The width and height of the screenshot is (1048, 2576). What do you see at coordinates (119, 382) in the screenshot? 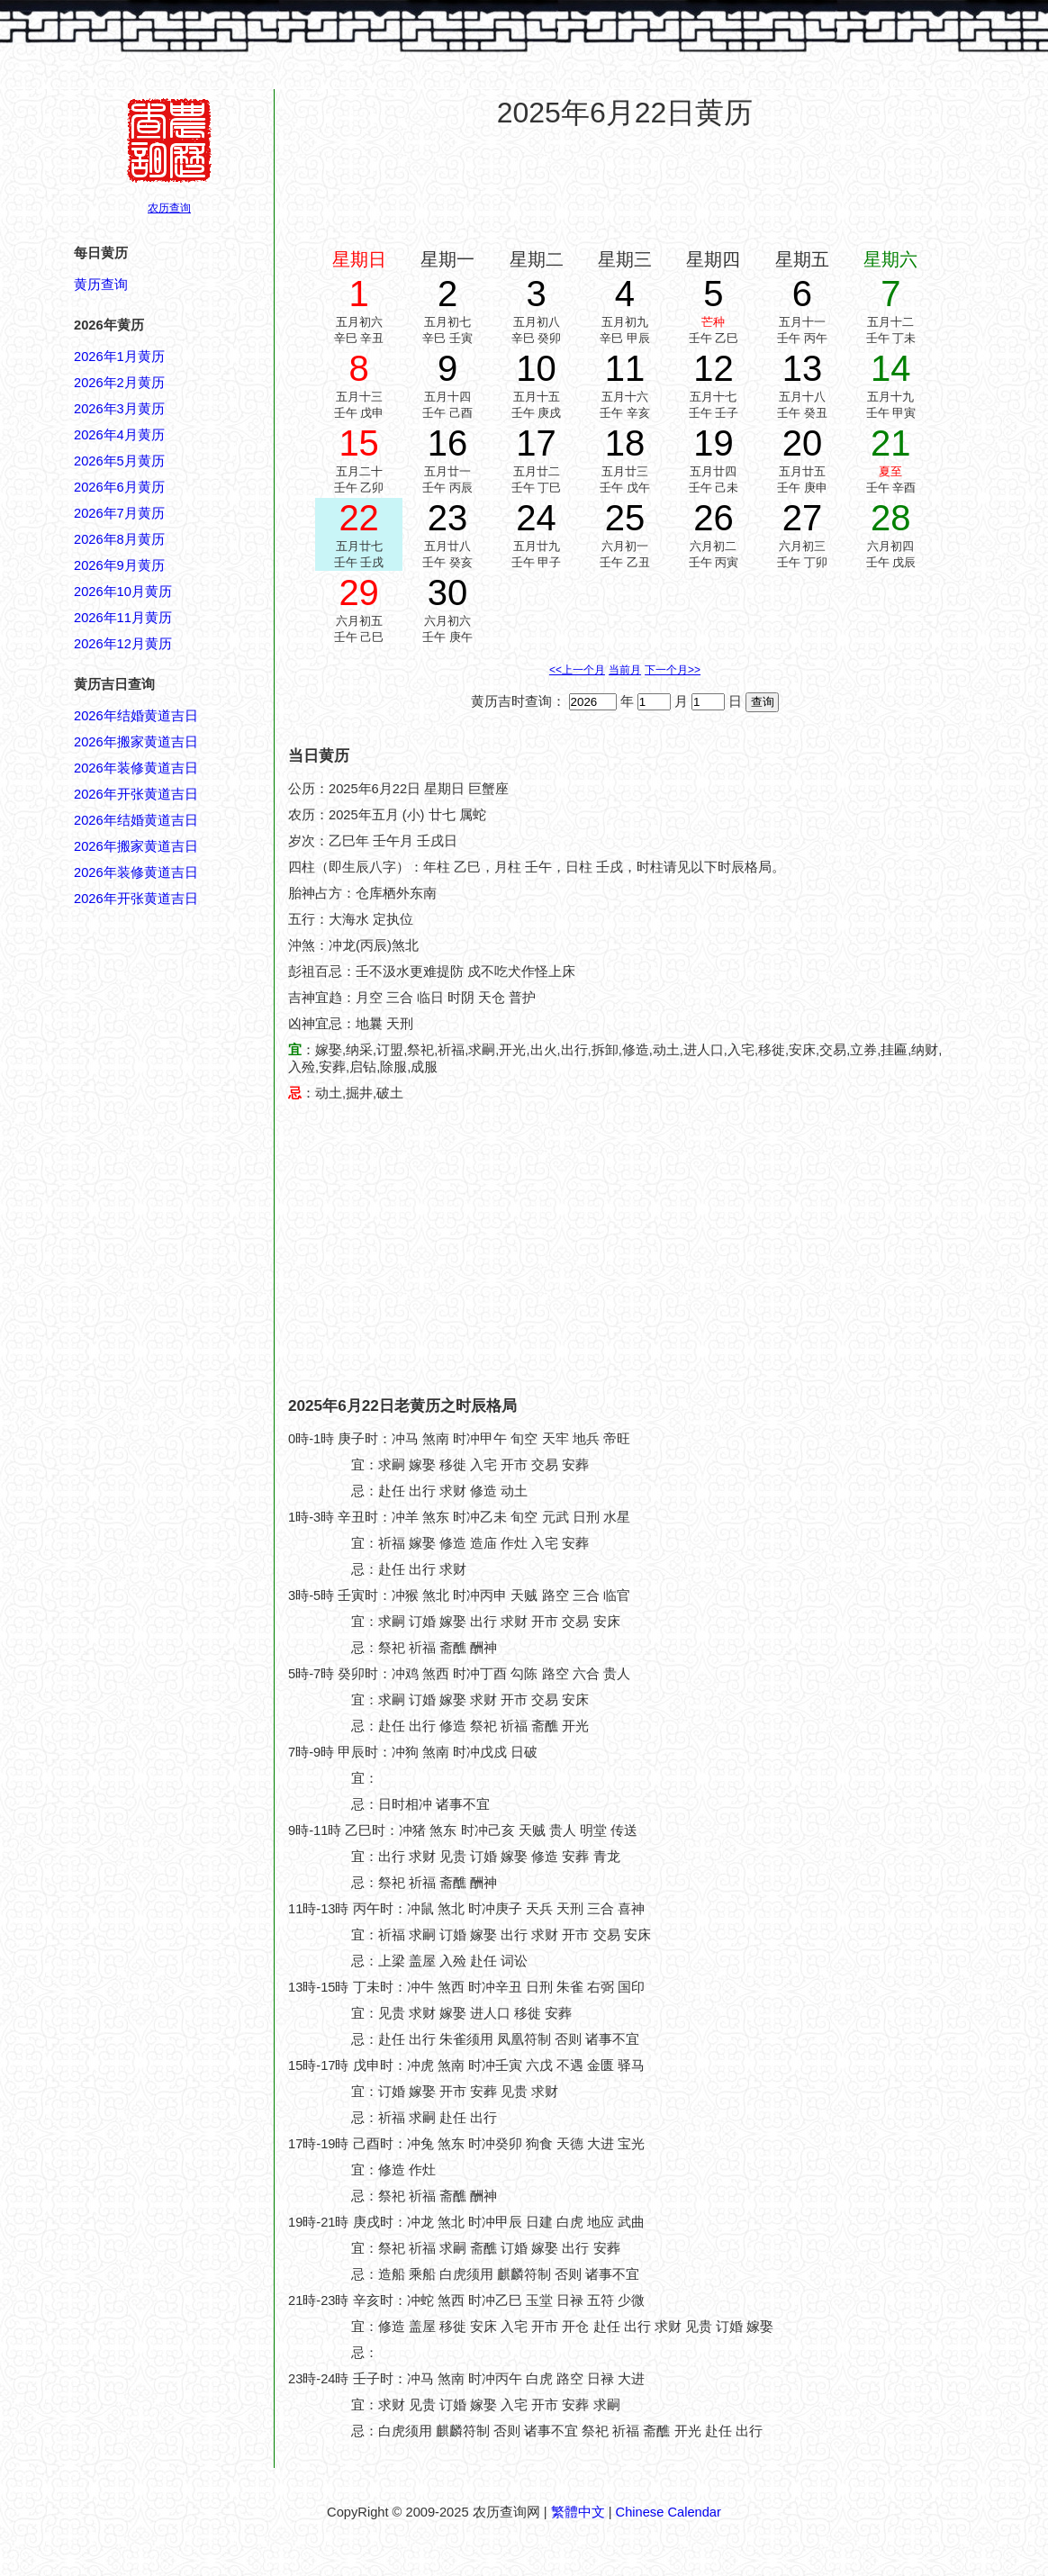
I see `2026年2月黄历` at bounding box center [119, 382].